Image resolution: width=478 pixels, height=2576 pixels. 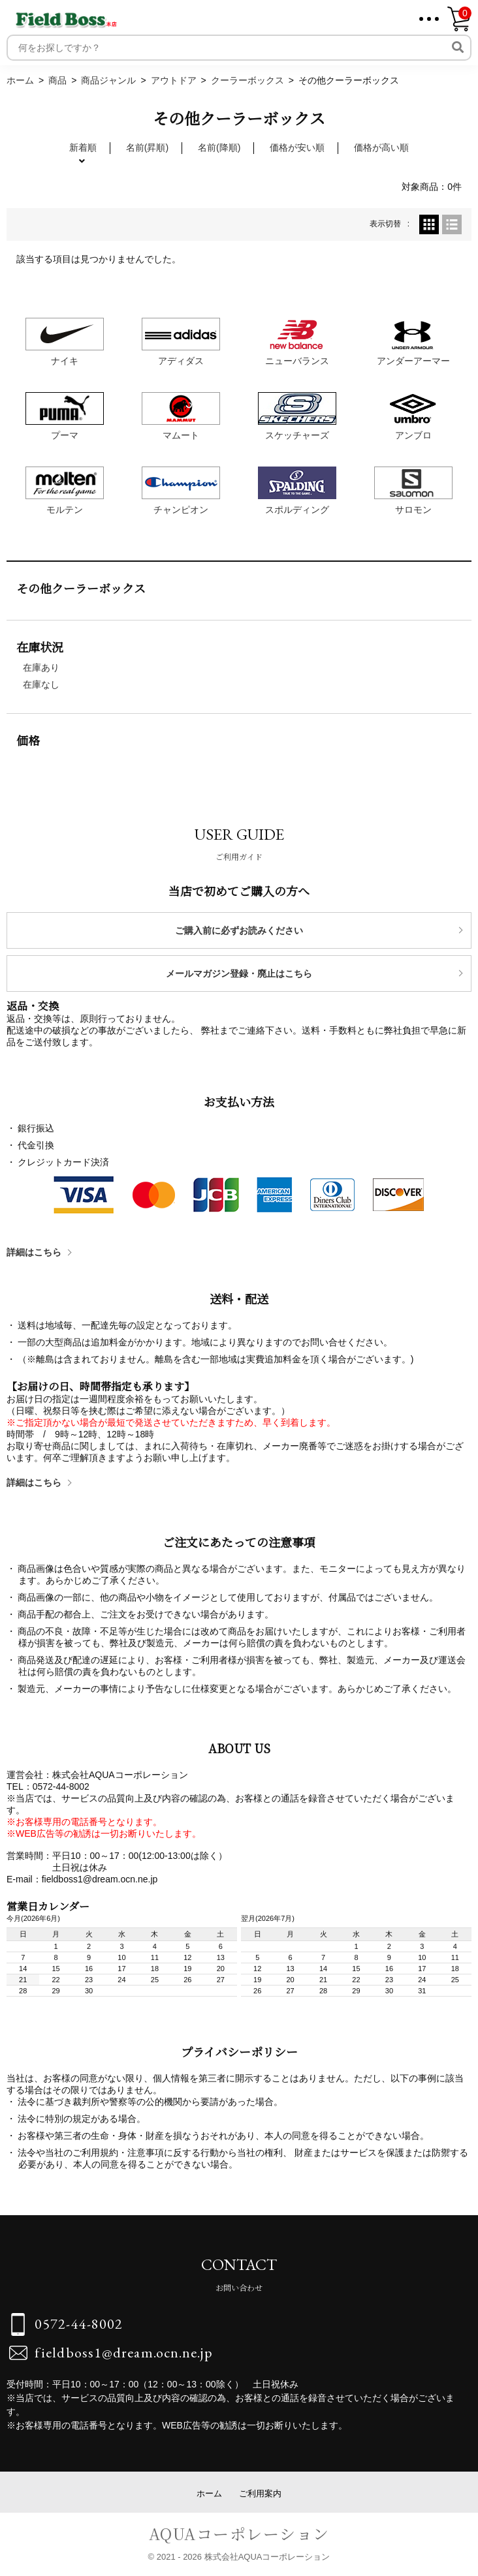 What do you see at coordinates (239, 930) in the screenshot?
I see `ご購入前に必ずお読みください` at bounding box center [239, 930].